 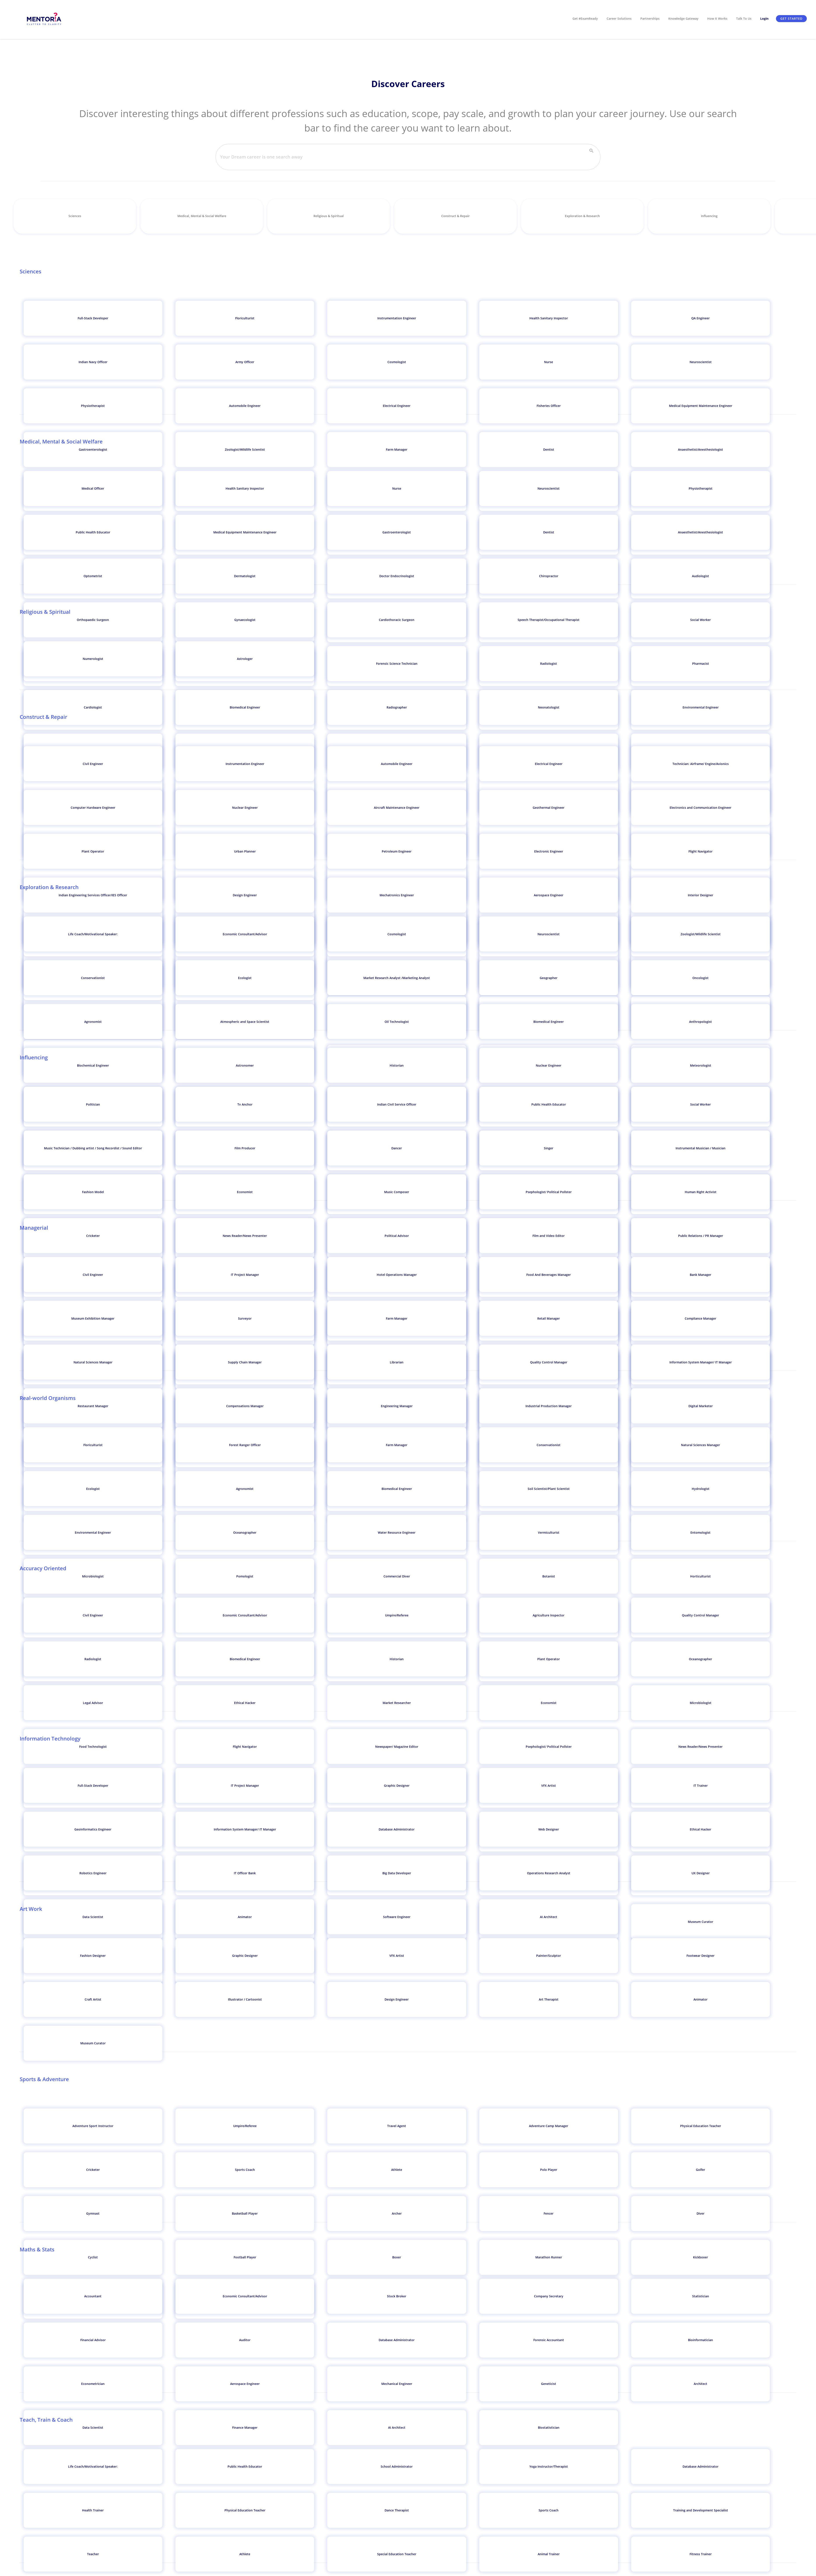 I want to click on Commercial Diver, so click(x=396, y=1576).